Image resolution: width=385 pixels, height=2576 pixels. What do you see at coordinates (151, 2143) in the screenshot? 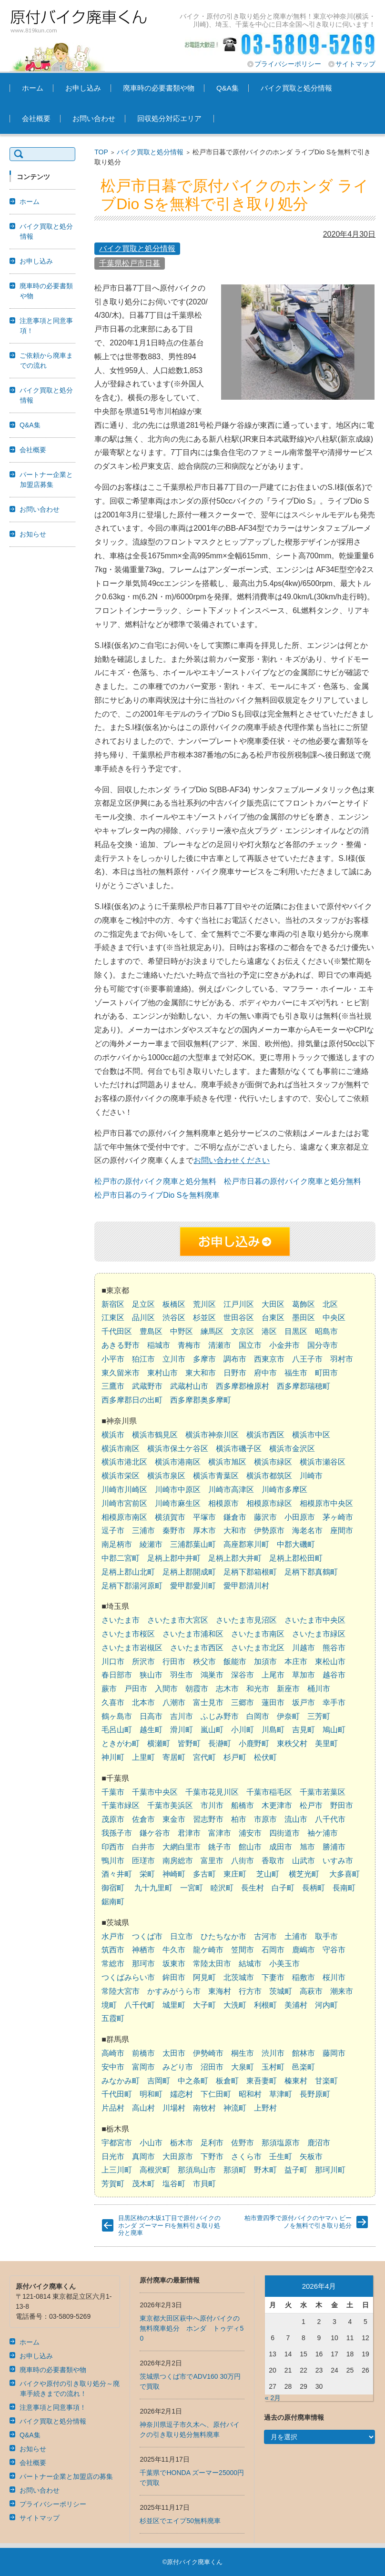
I see `小山市` at bounding box center [151, 2143].